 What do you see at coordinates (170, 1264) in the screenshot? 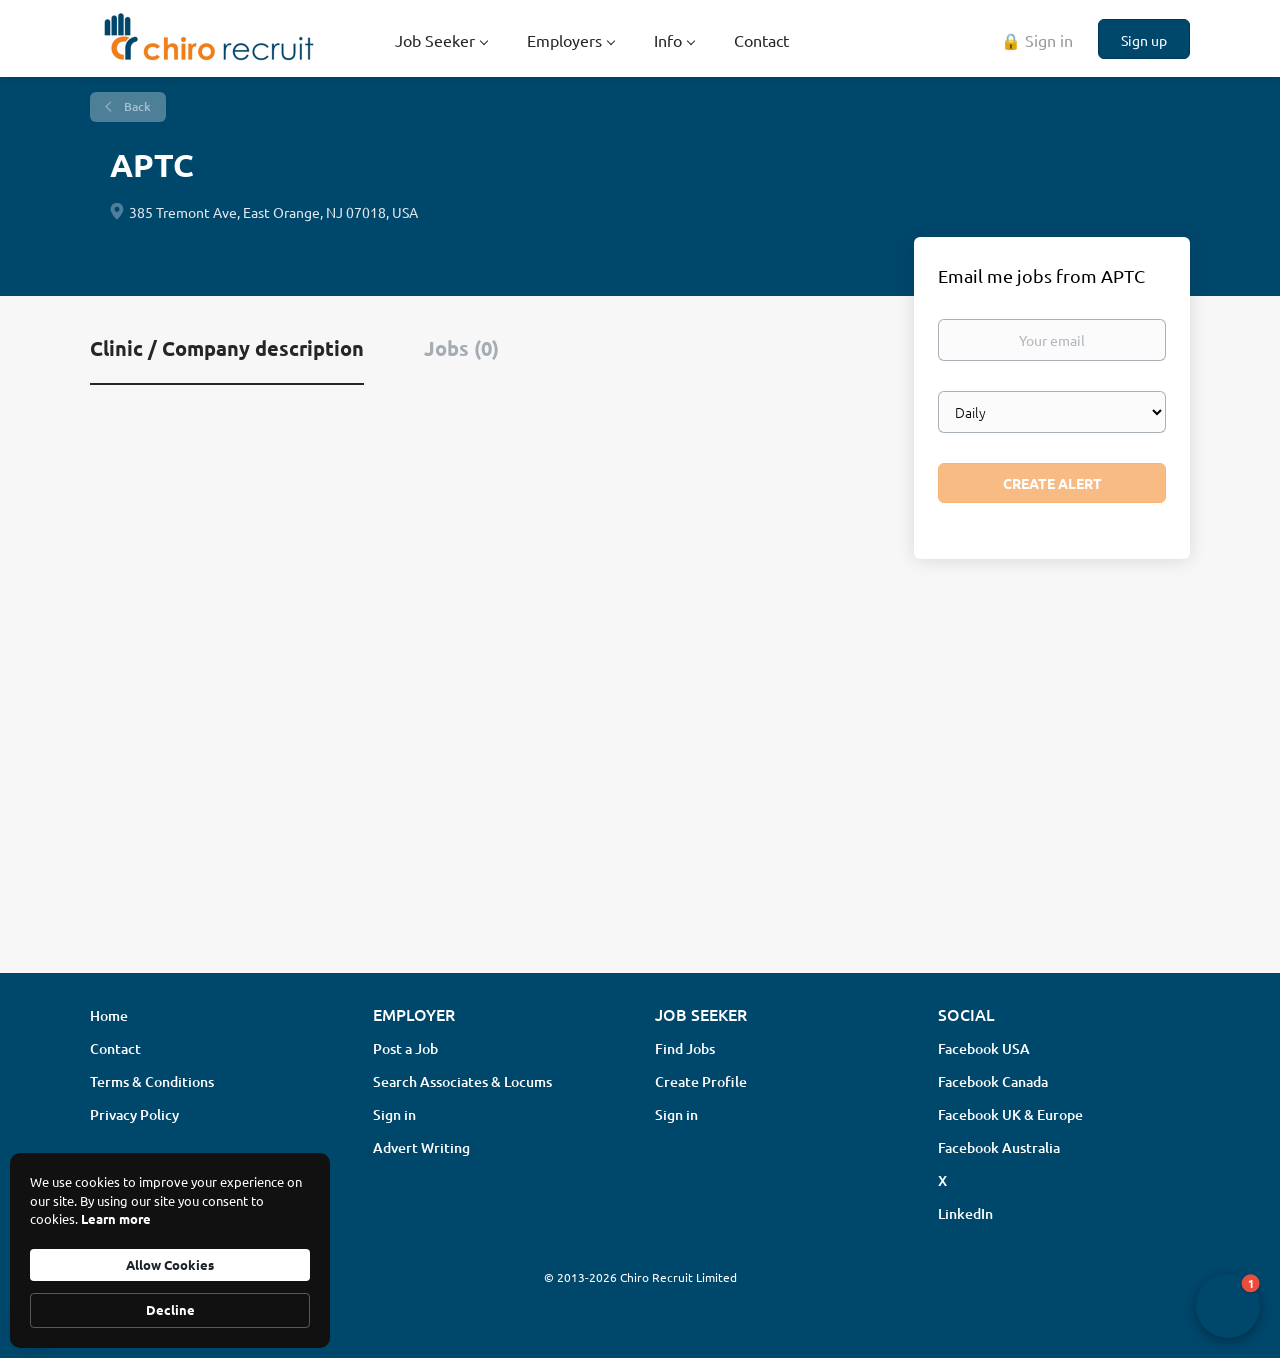
I see `Allow Cookies [button]` at bounding box center [170, 1264].